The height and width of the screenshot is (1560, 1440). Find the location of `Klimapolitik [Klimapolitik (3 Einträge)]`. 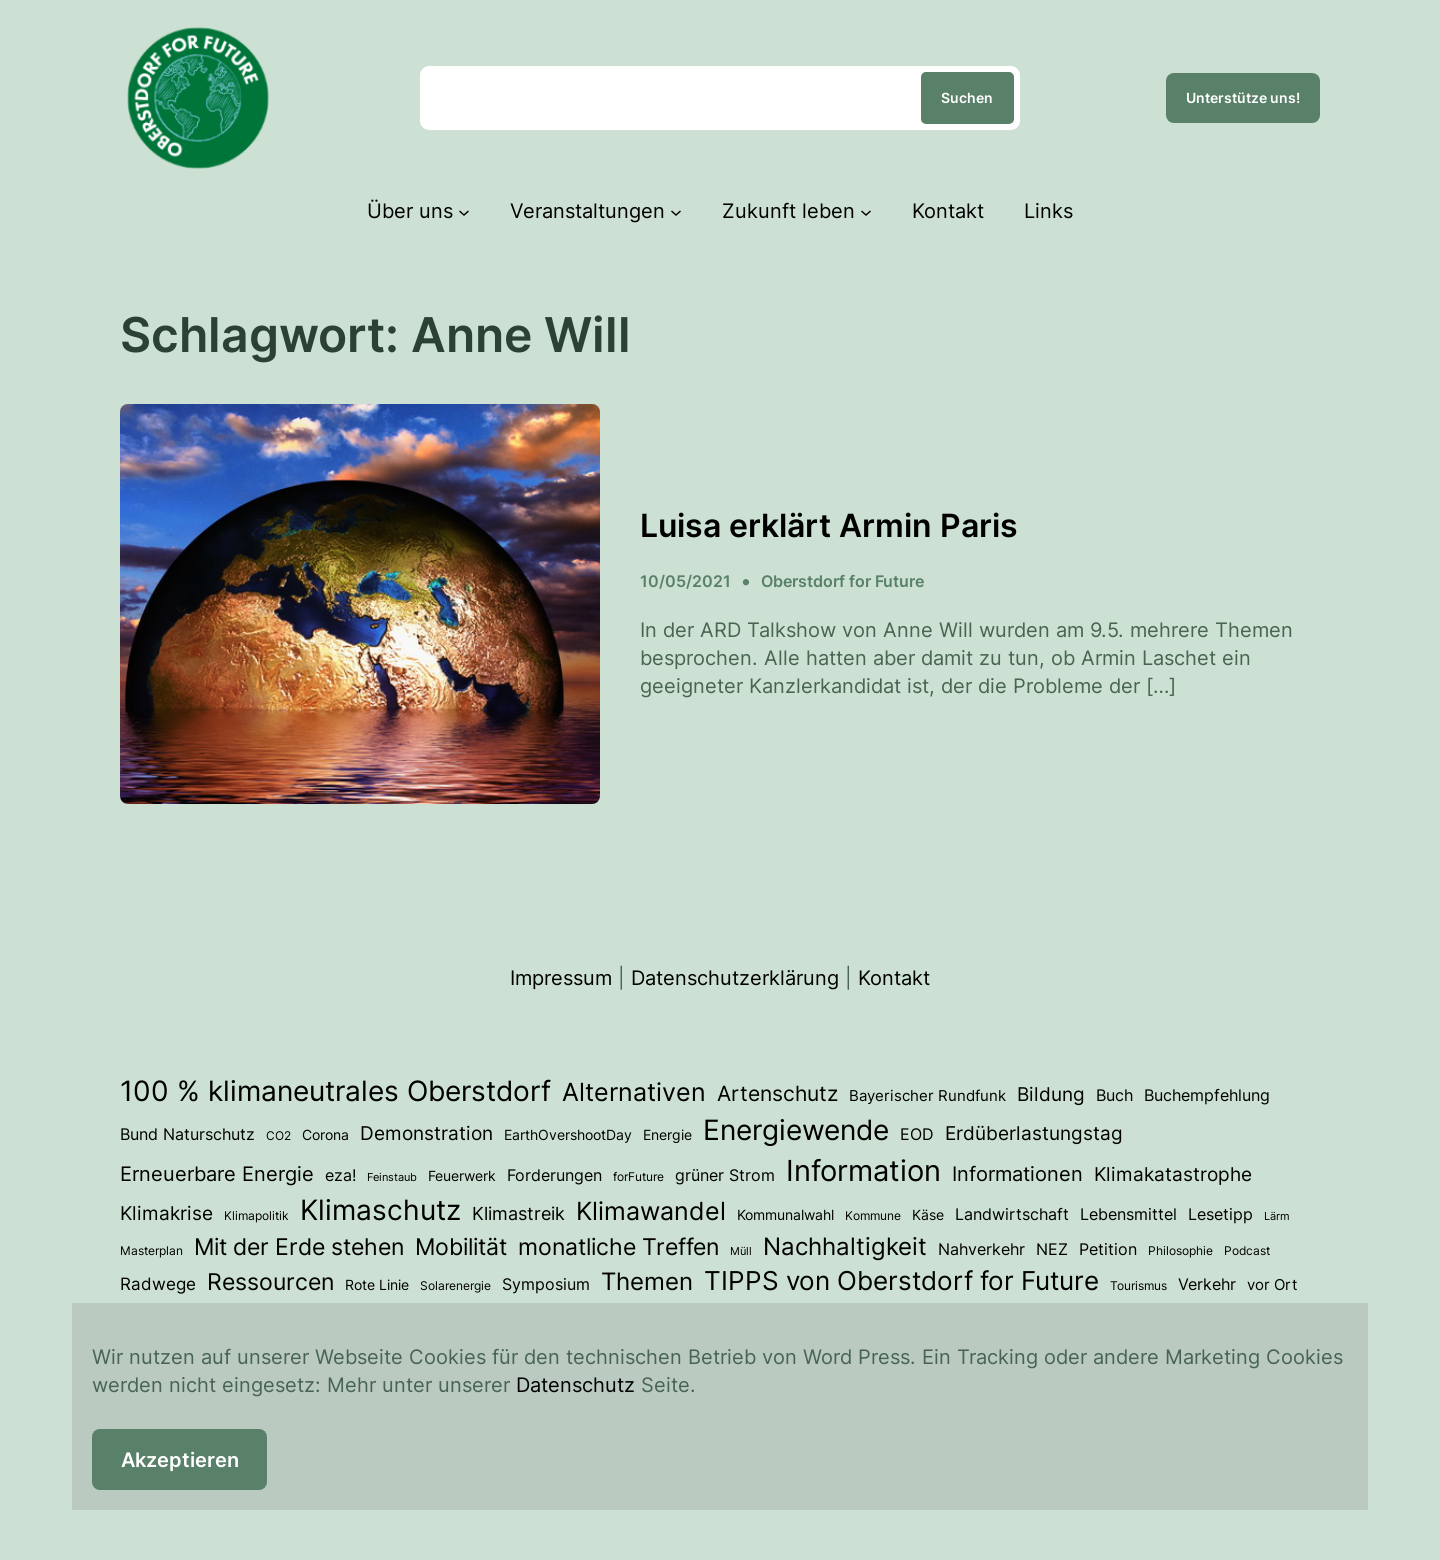

Klimapolitik [Klimapolitik (3 Einträge)] is located at coordinates (256, 1215).